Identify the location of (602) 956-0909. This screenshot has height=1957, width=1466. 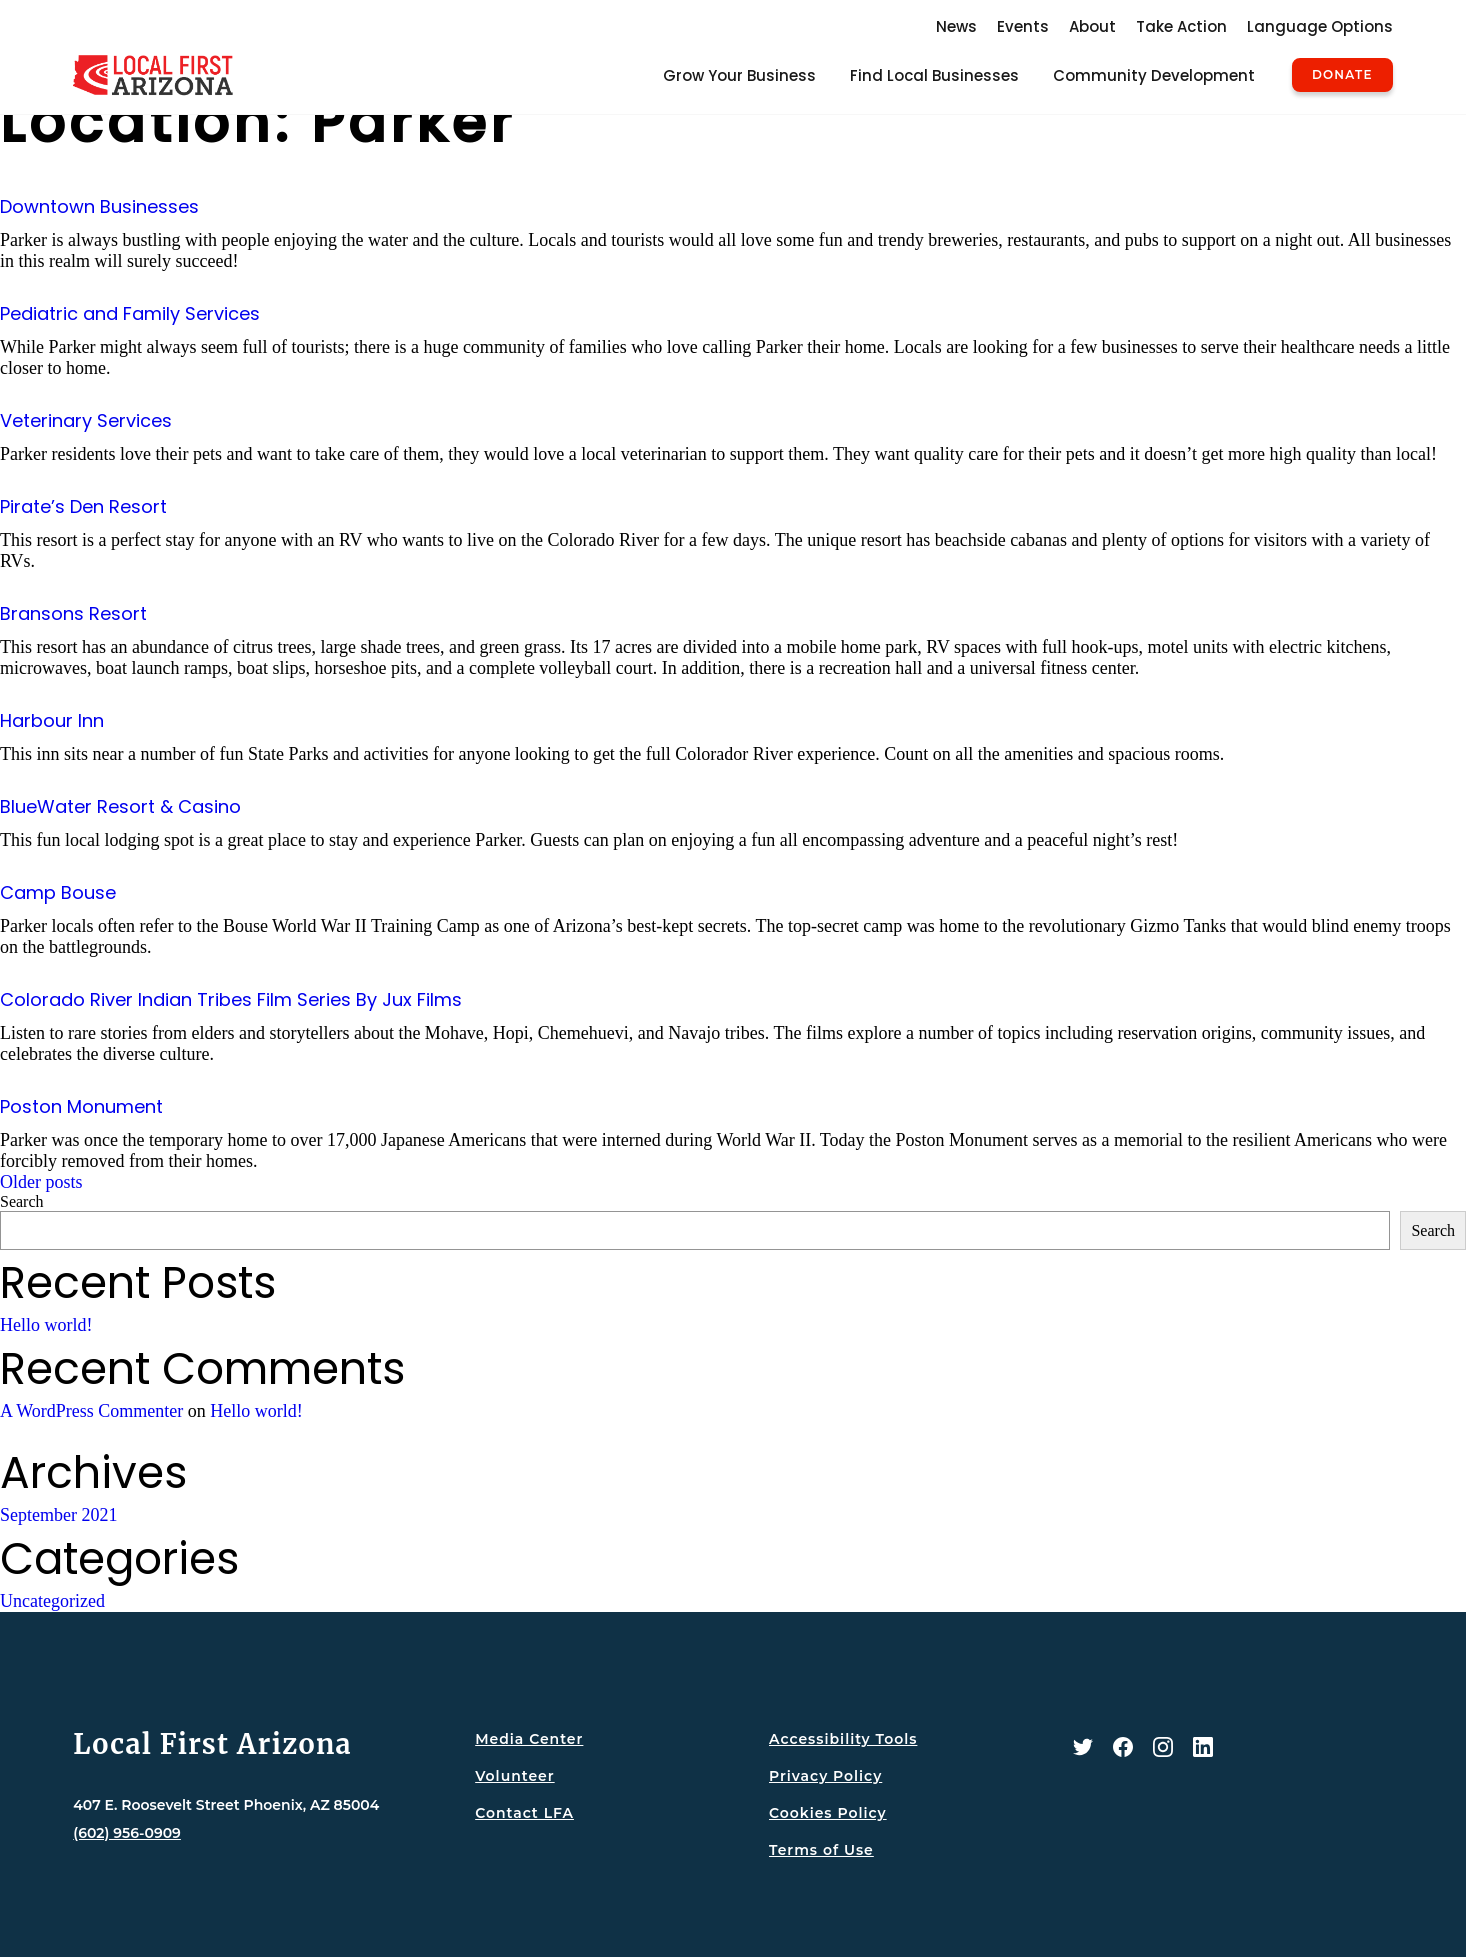
(127, 1833).